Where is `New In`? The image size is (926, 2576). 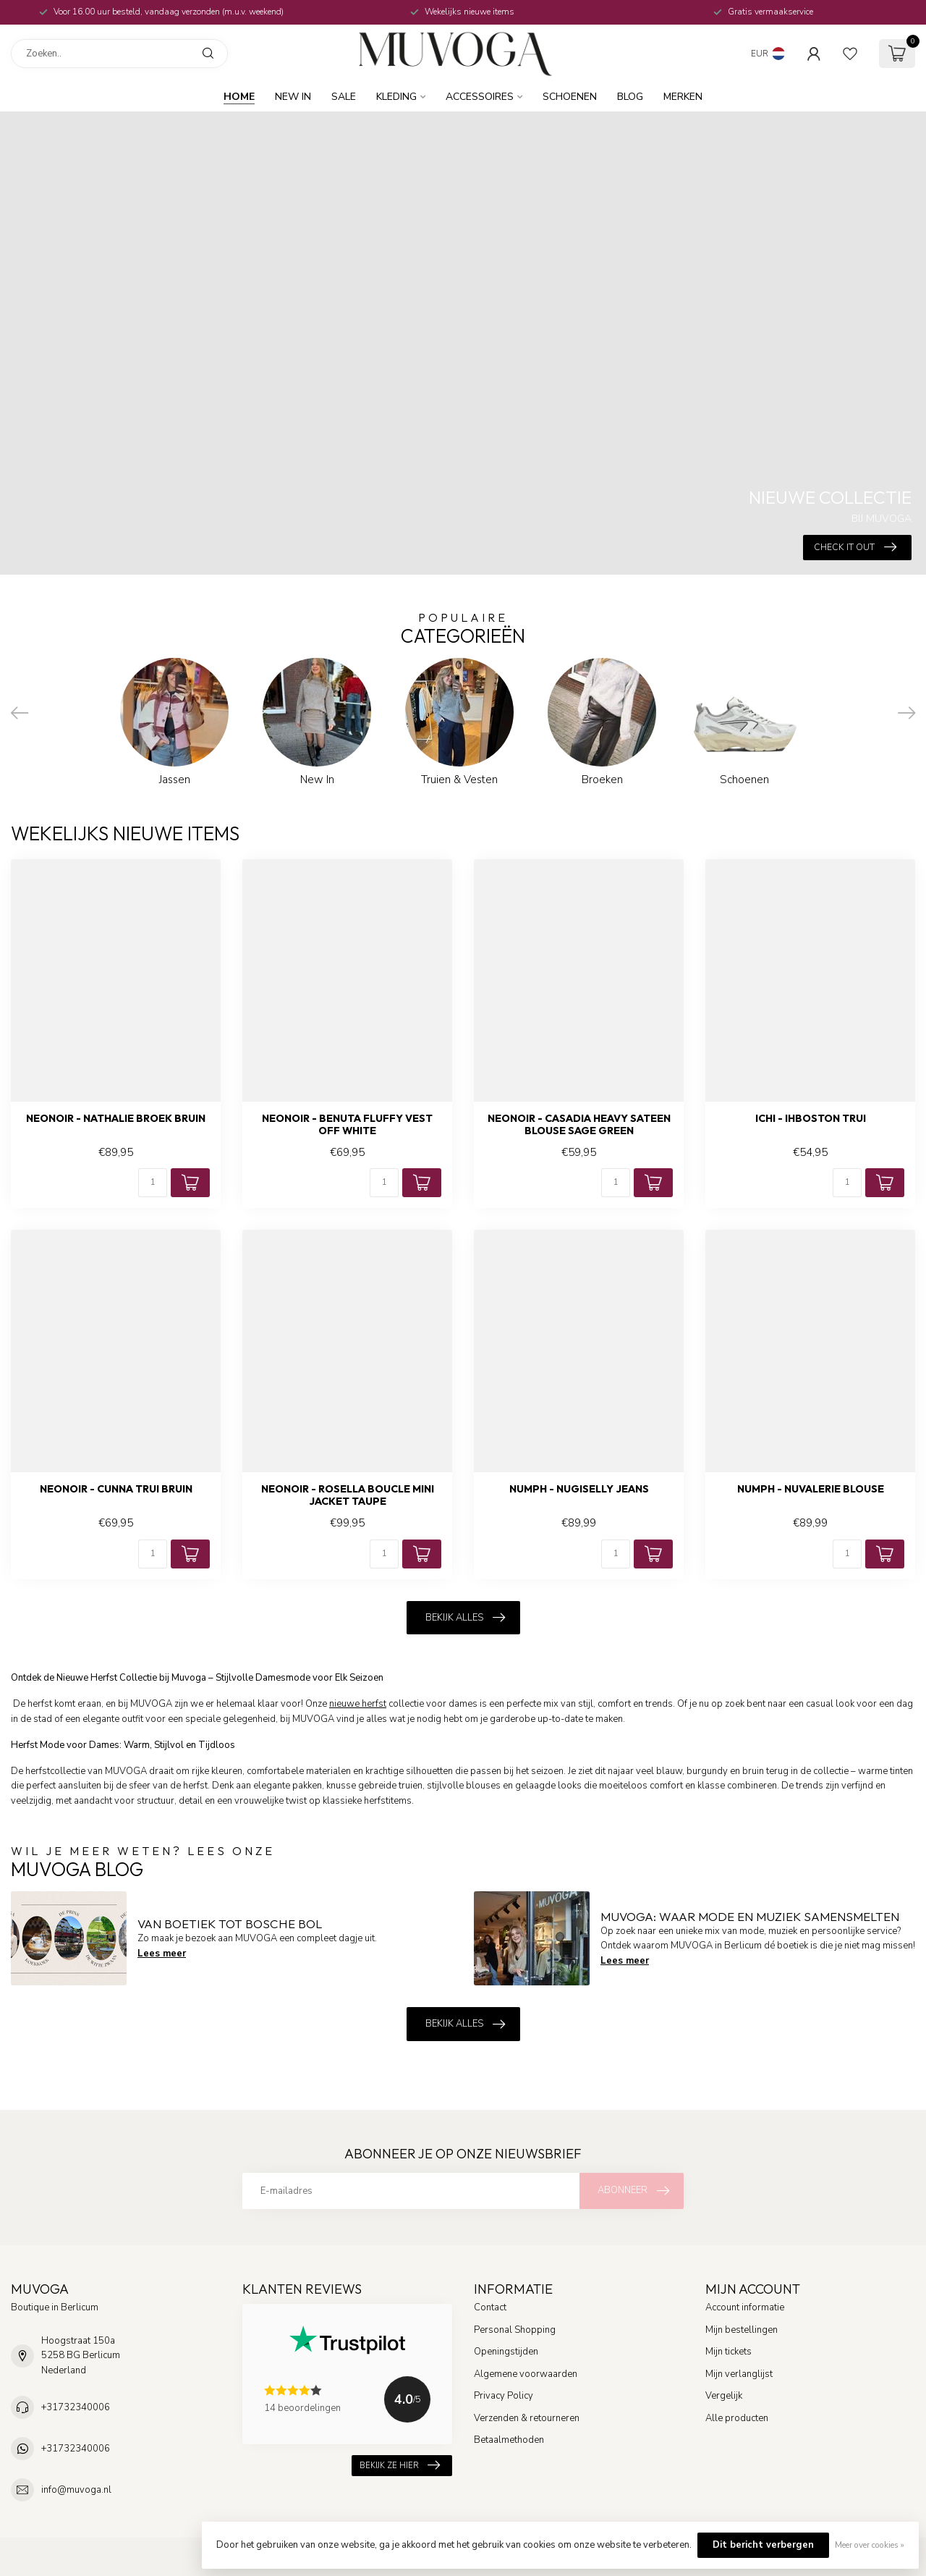
New In is located at coordinates (293, 97).